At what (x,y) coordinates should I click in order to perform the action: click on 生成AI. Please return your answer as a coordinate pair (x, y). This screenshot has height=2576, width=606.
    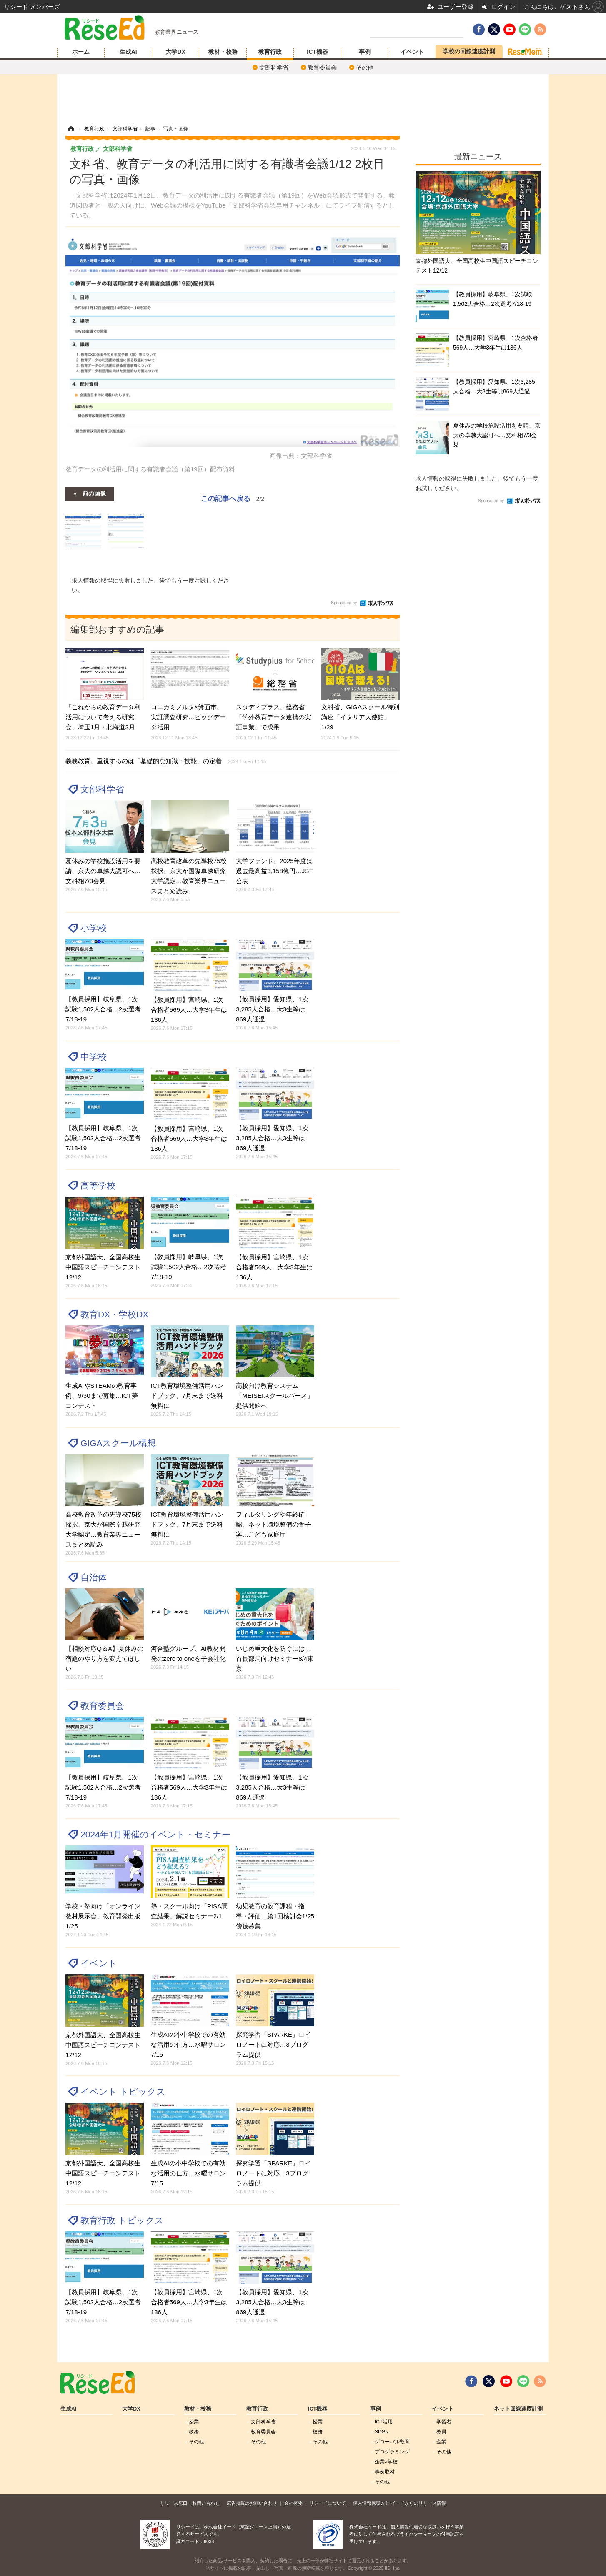
    Looking at the image, I should click on (128, 51).